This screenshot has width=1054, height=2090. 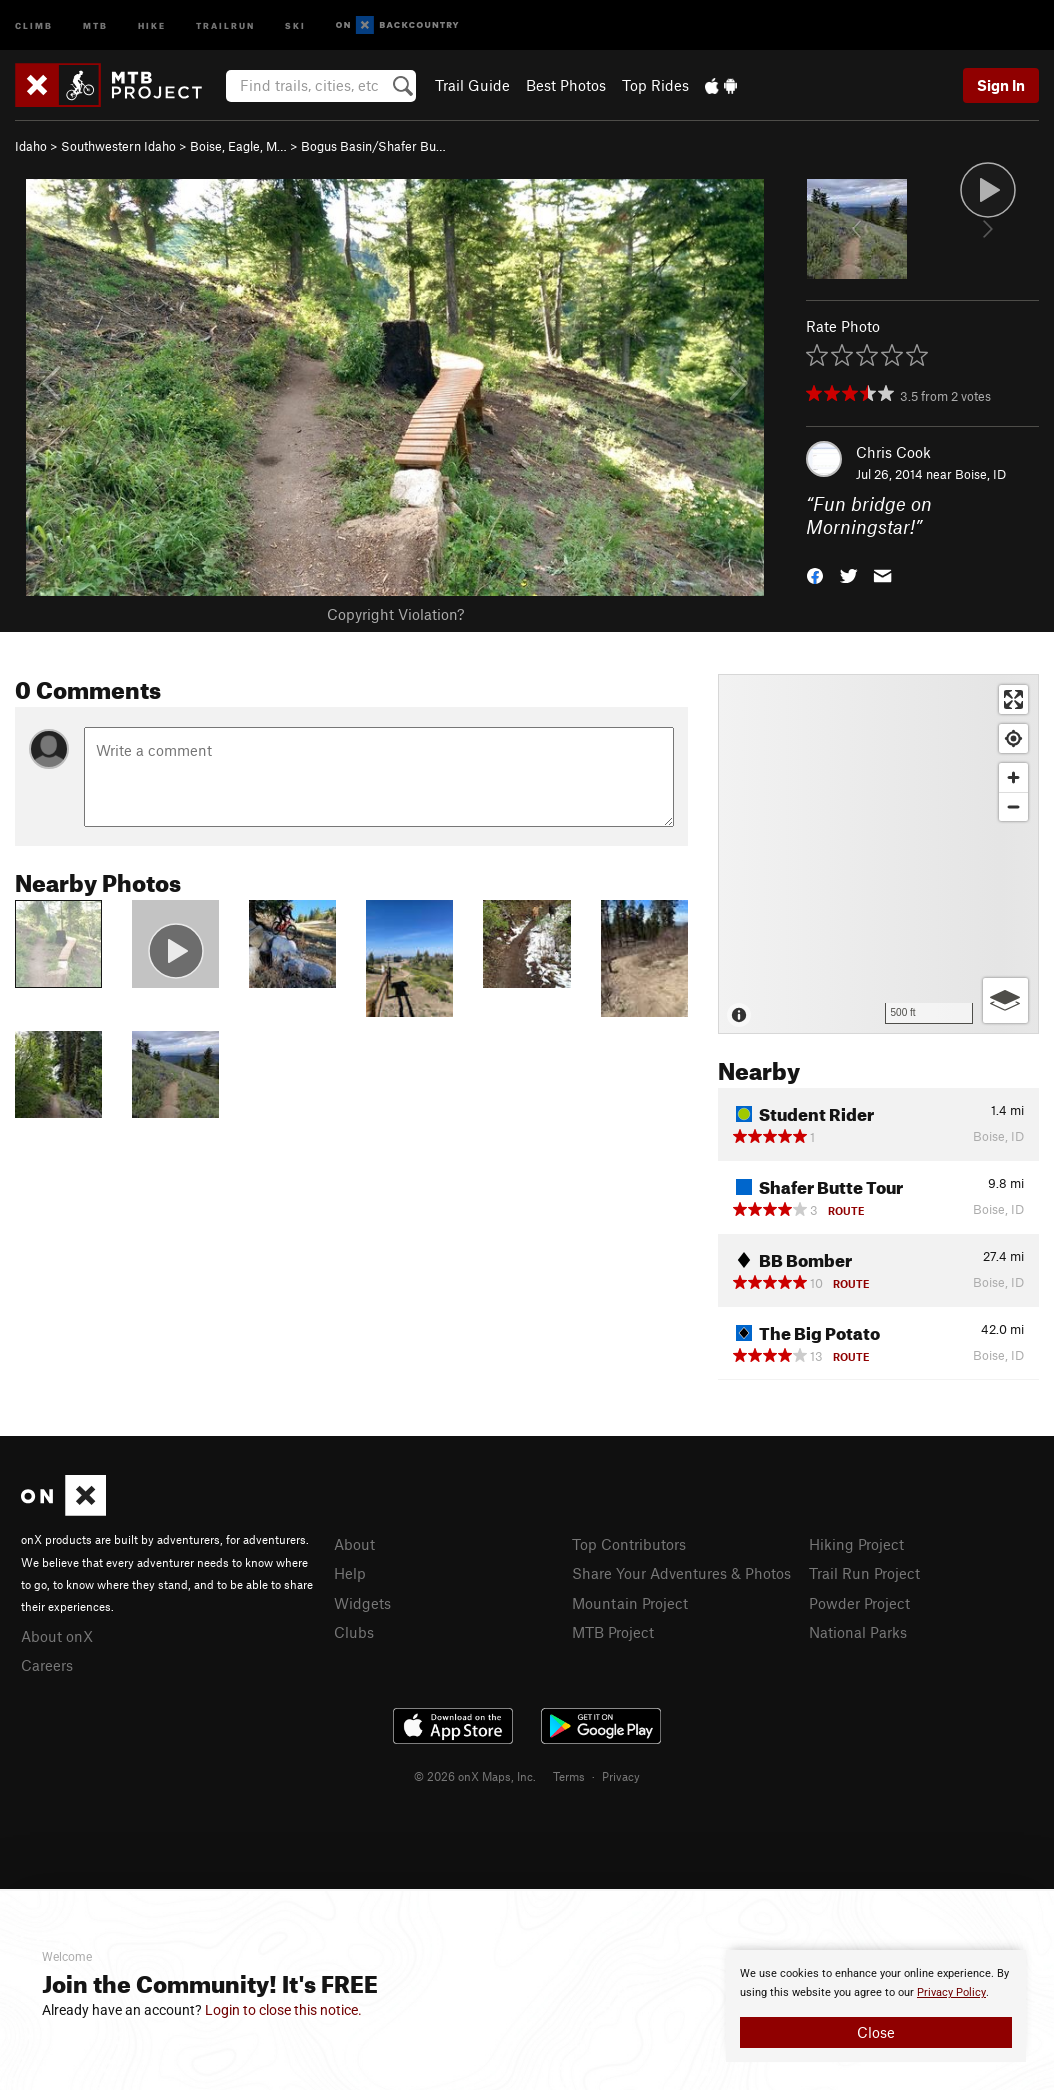 I want to click on Idaho, so click(x=31, y=146).